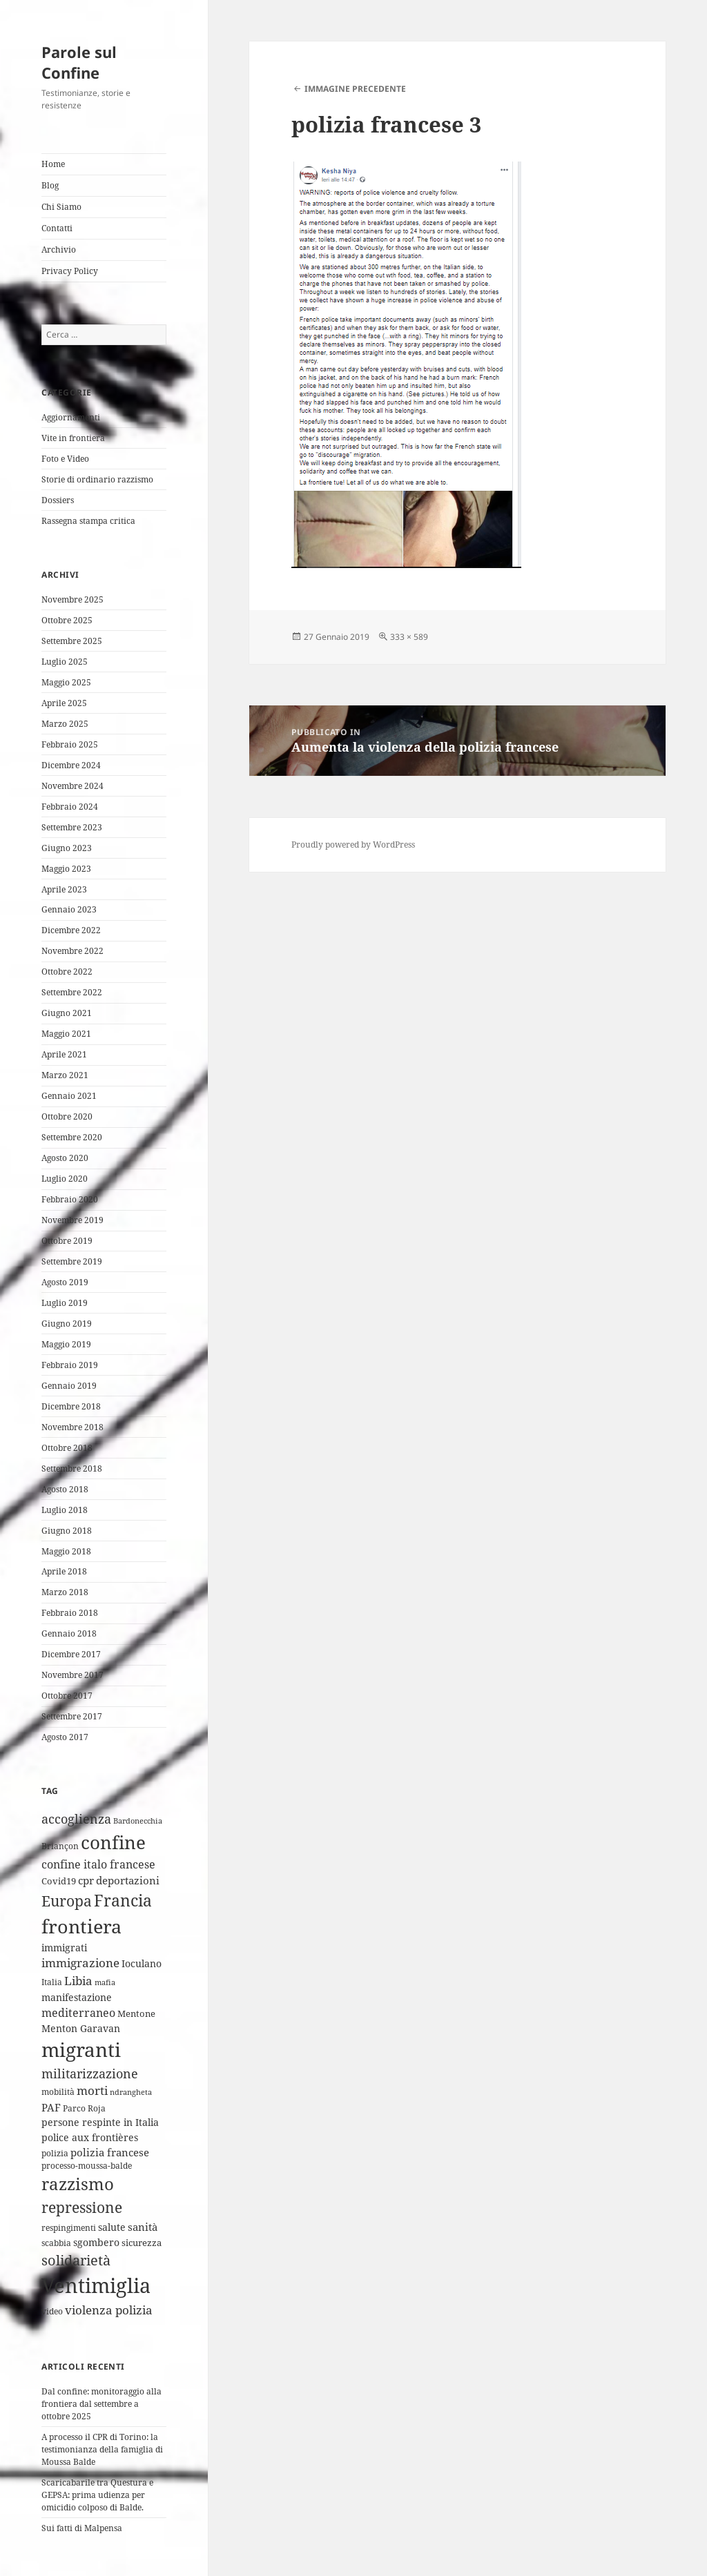  What do you see at coordinates (136, 2013) in the screenshot?
I see `Mentone [Mentone (5 elementi)]` at bounding box center [136, 2013].